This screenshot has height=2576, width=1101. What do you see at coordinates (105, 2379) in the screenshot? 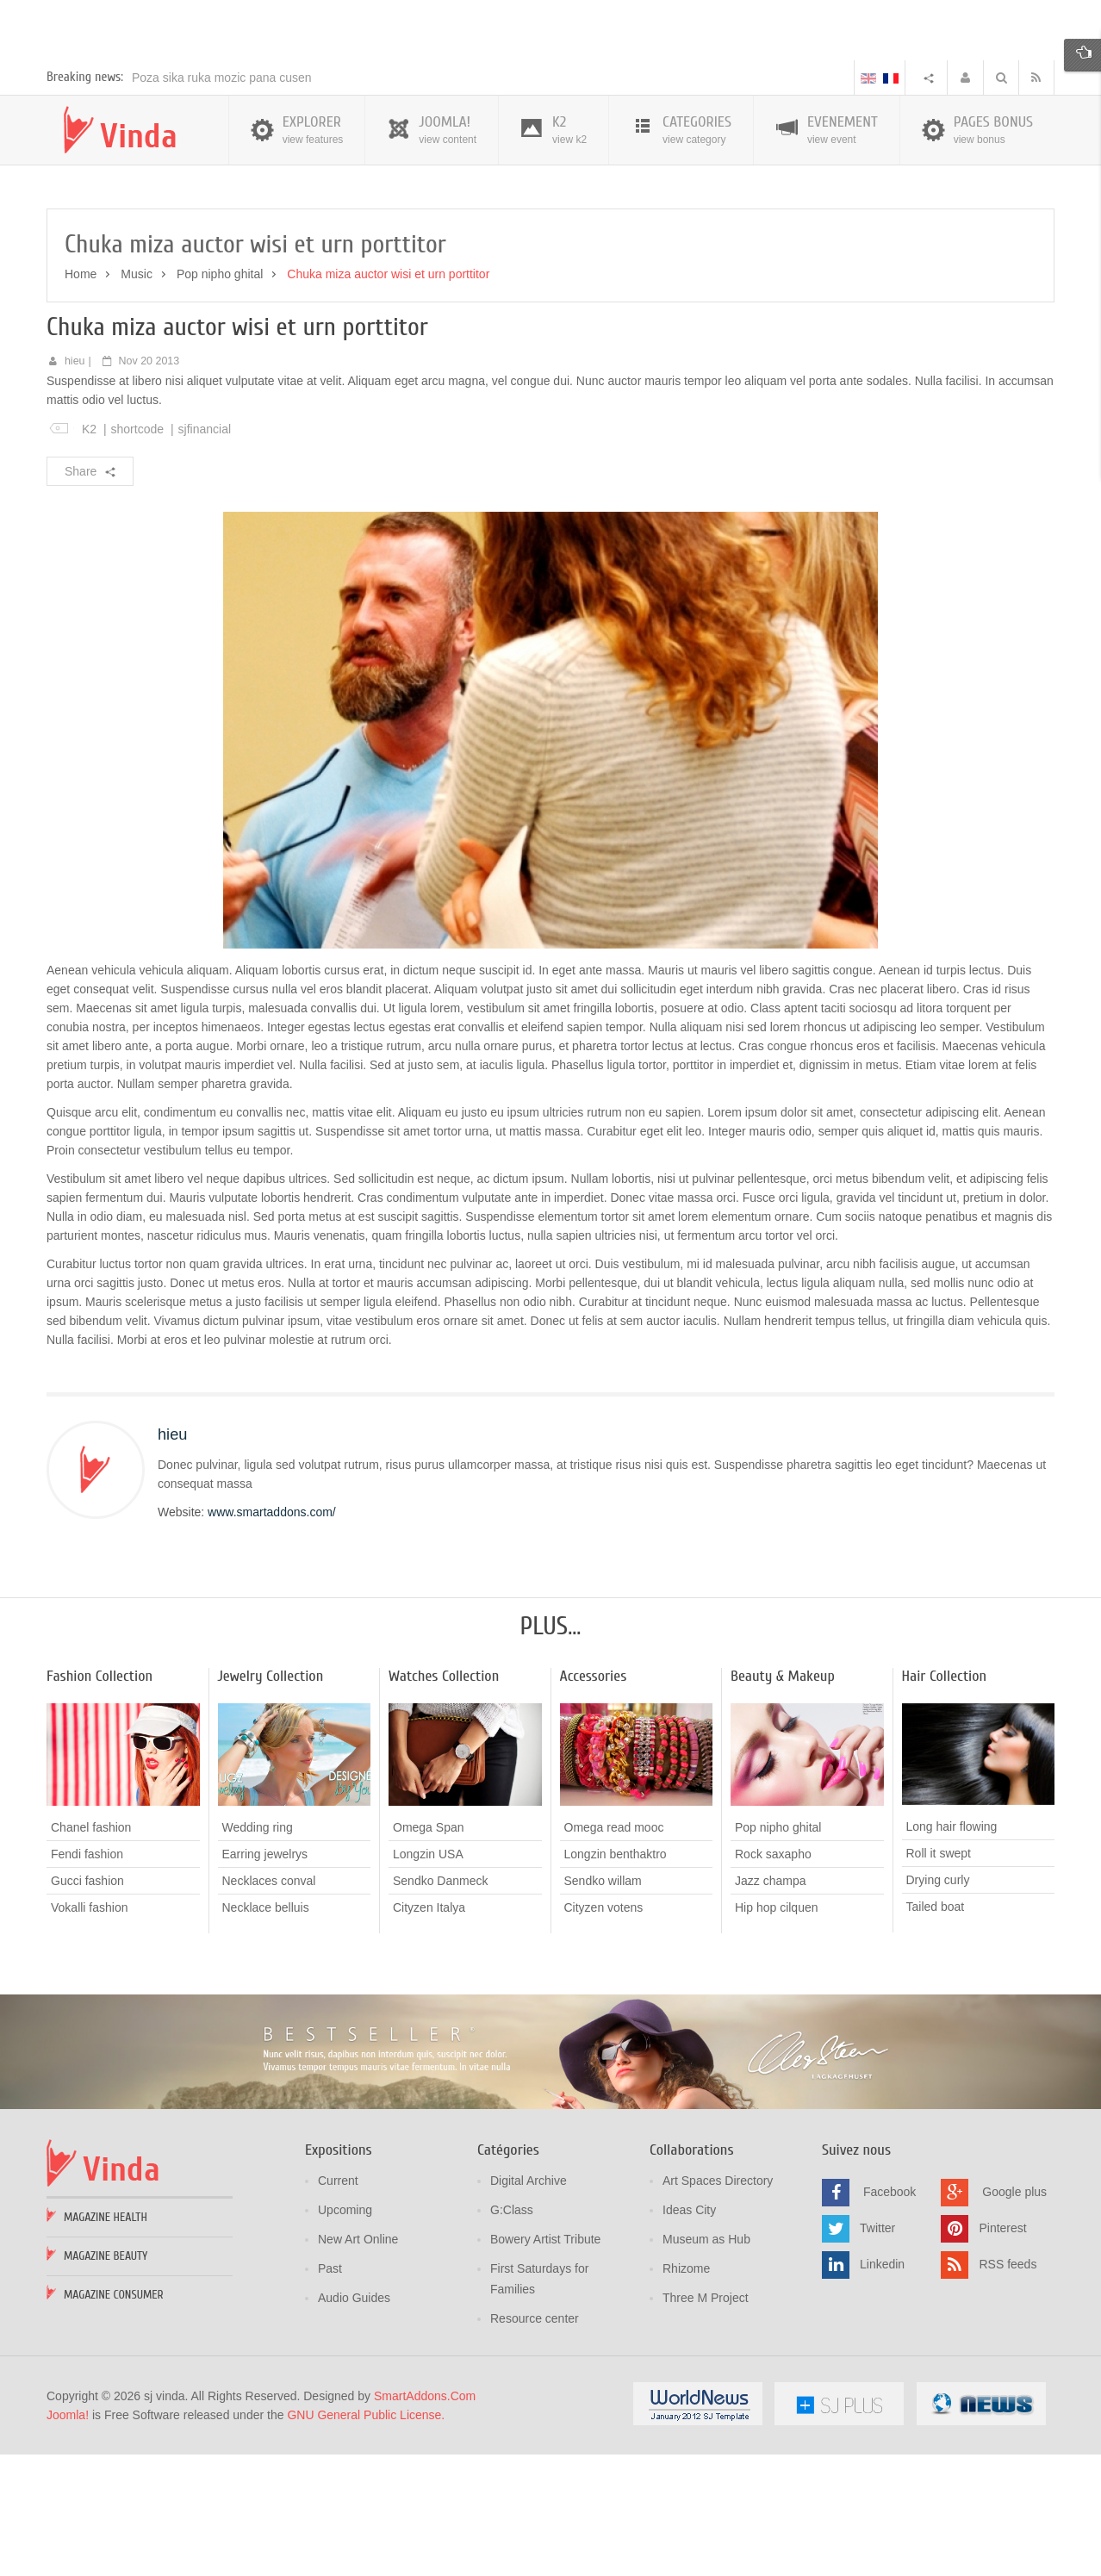
I see `Magazine Beauty` at bounding box center [105, 2379].